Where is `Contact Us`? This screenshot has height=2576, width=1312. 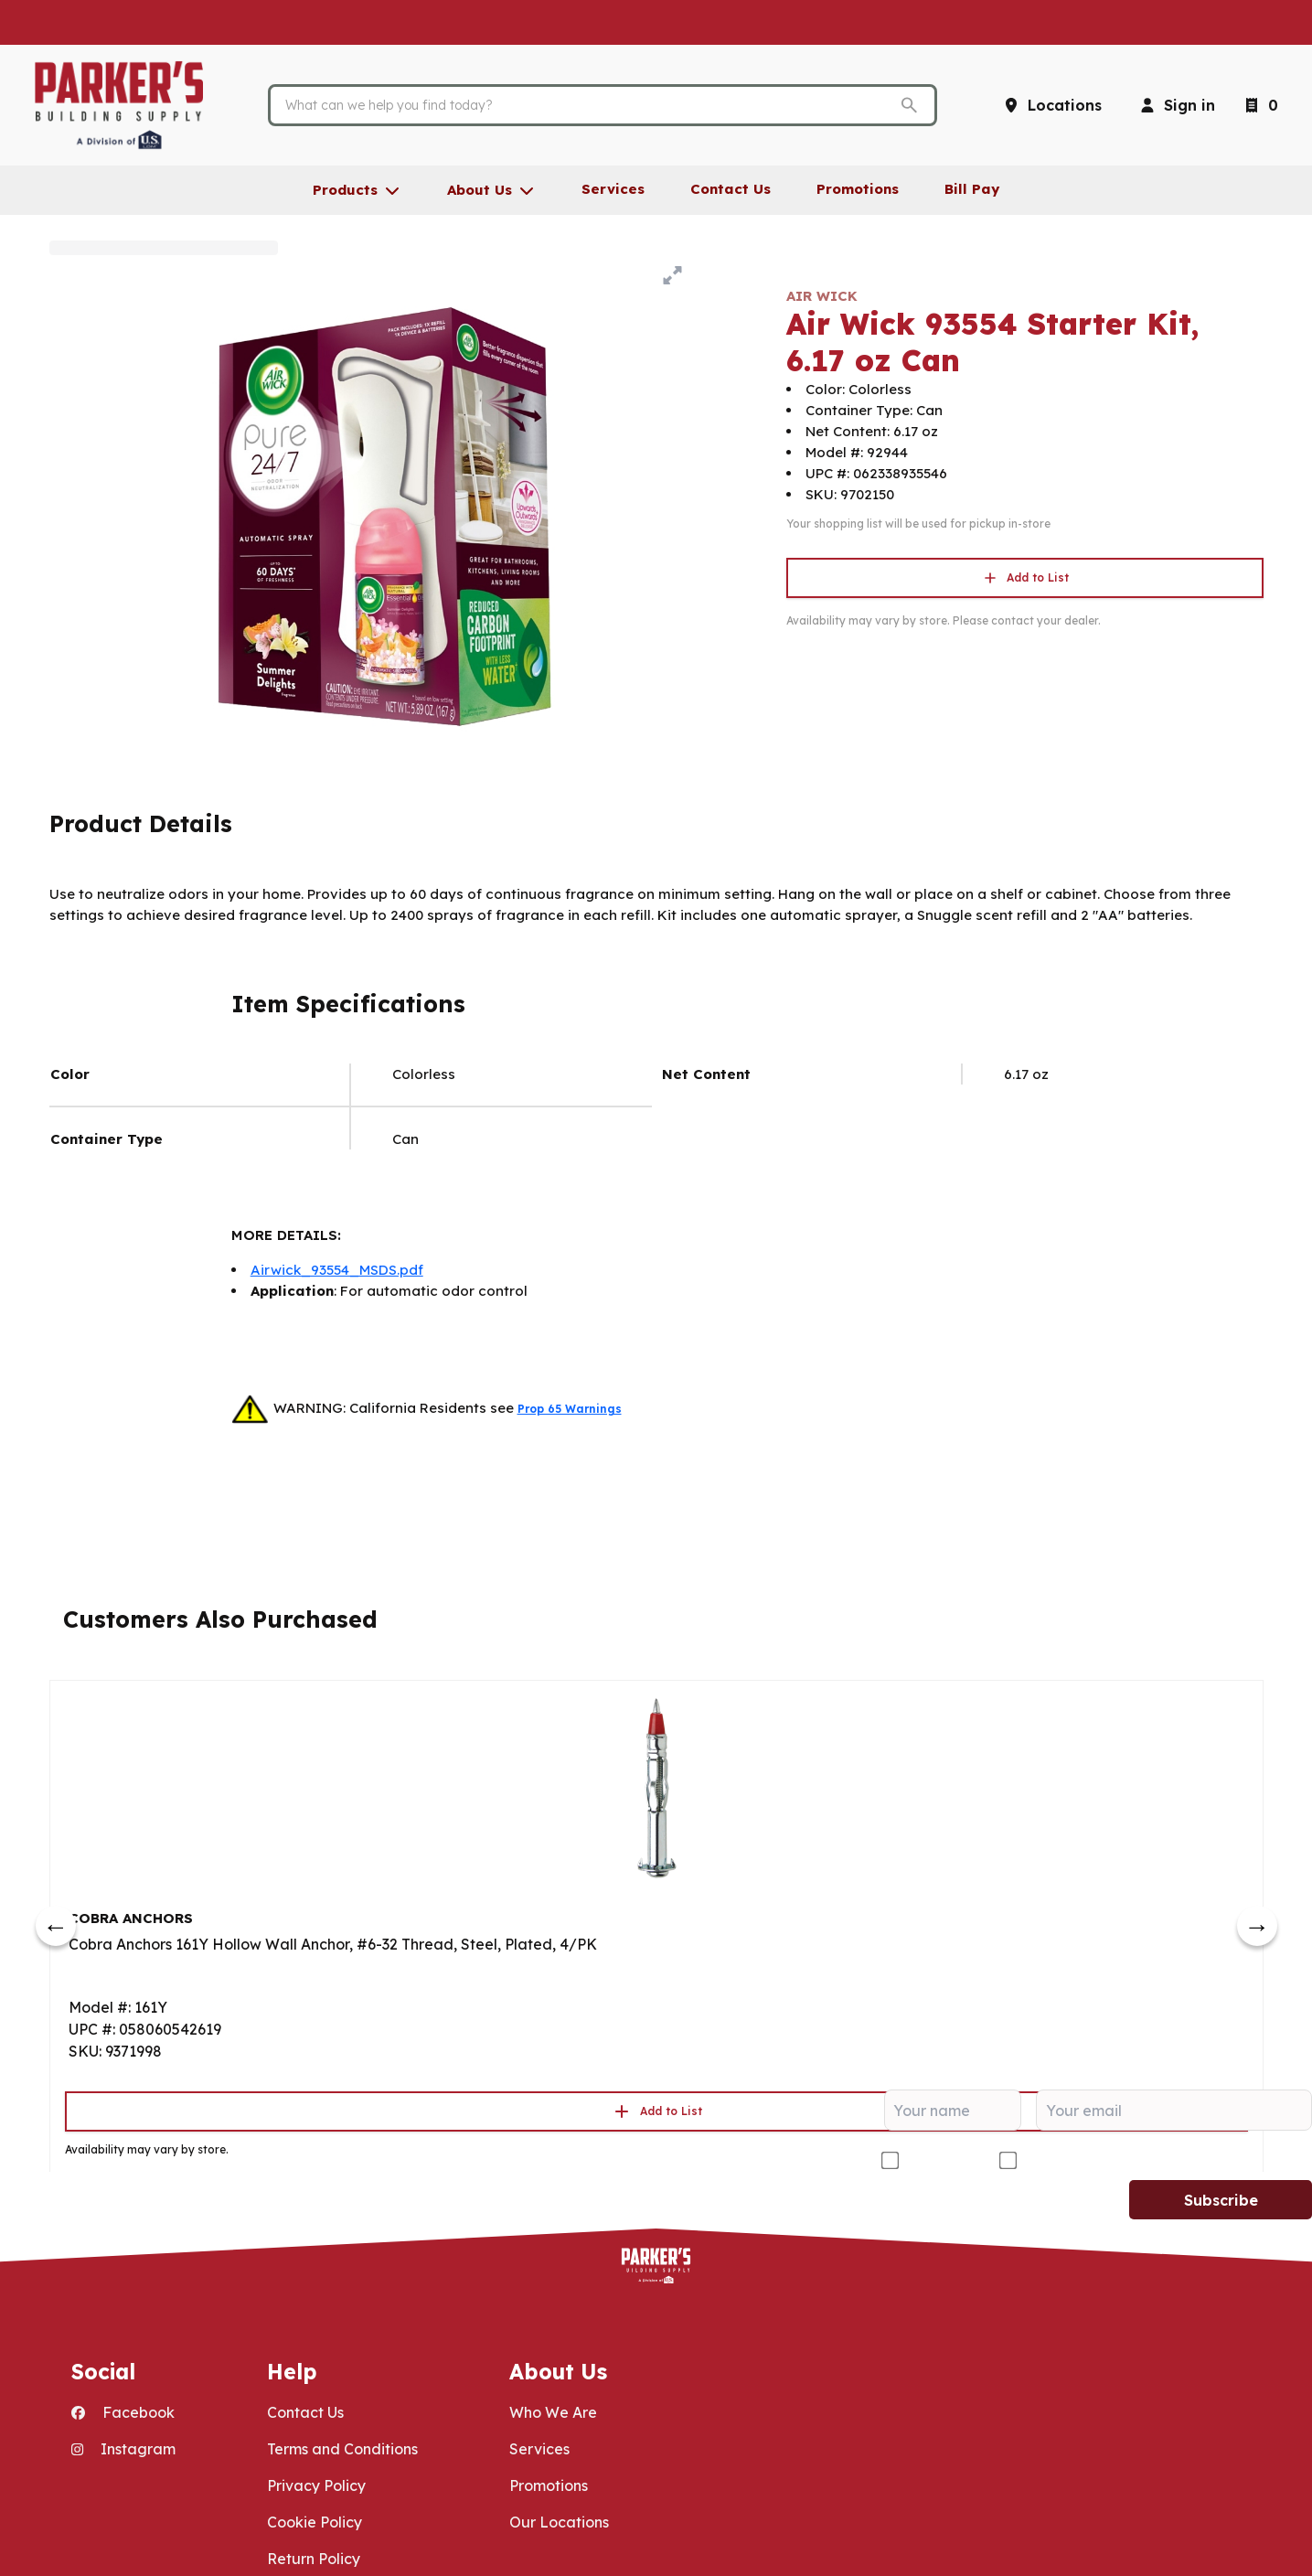
Contact Us is located at coordinates (305, 2412).